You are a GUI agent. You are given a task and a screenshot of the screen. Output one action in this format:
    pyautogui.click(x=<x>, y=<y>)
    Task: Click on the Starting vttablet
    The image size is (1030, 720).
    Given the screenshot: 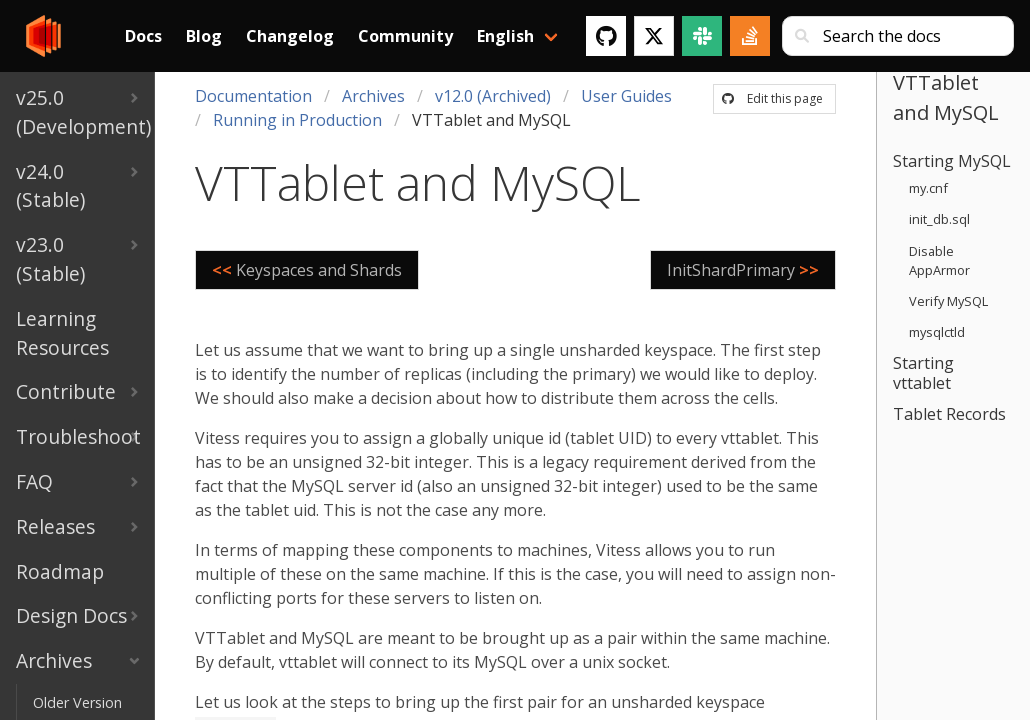 What is the action you would take?
    pyautogui.click(x=923, y=372)
    